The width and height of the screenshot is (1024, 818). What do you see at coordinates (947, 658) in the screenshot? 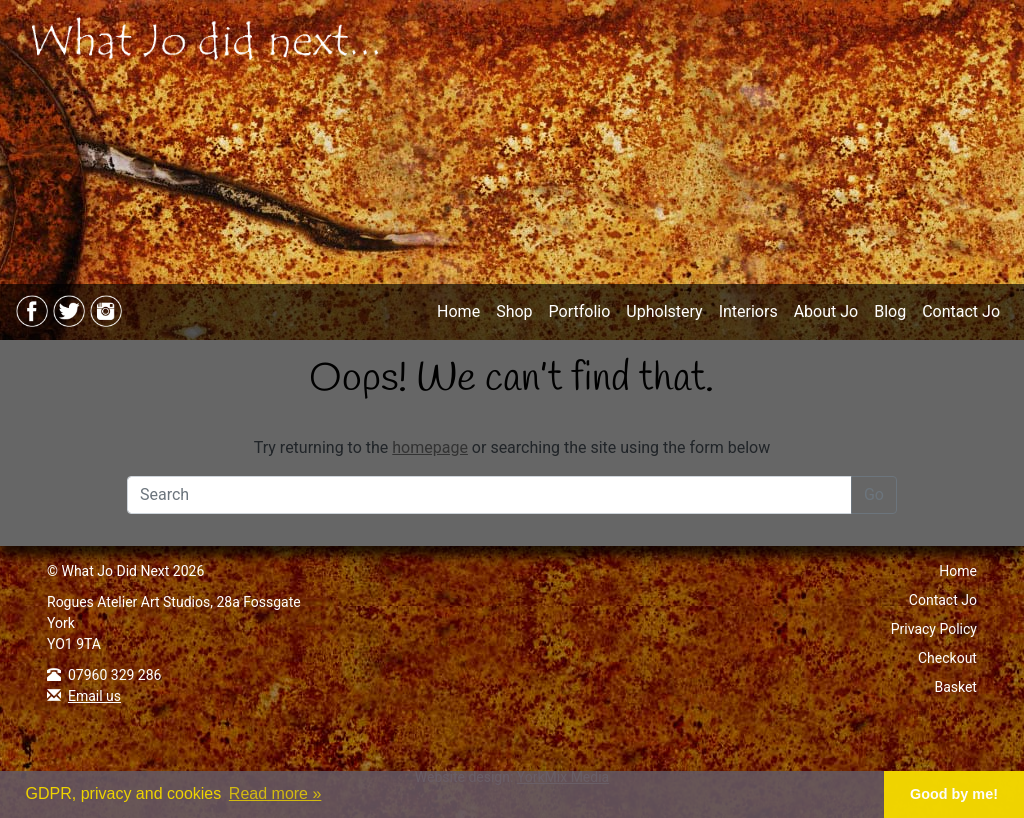
I see `Checkout` at bounding box center [947, 658].